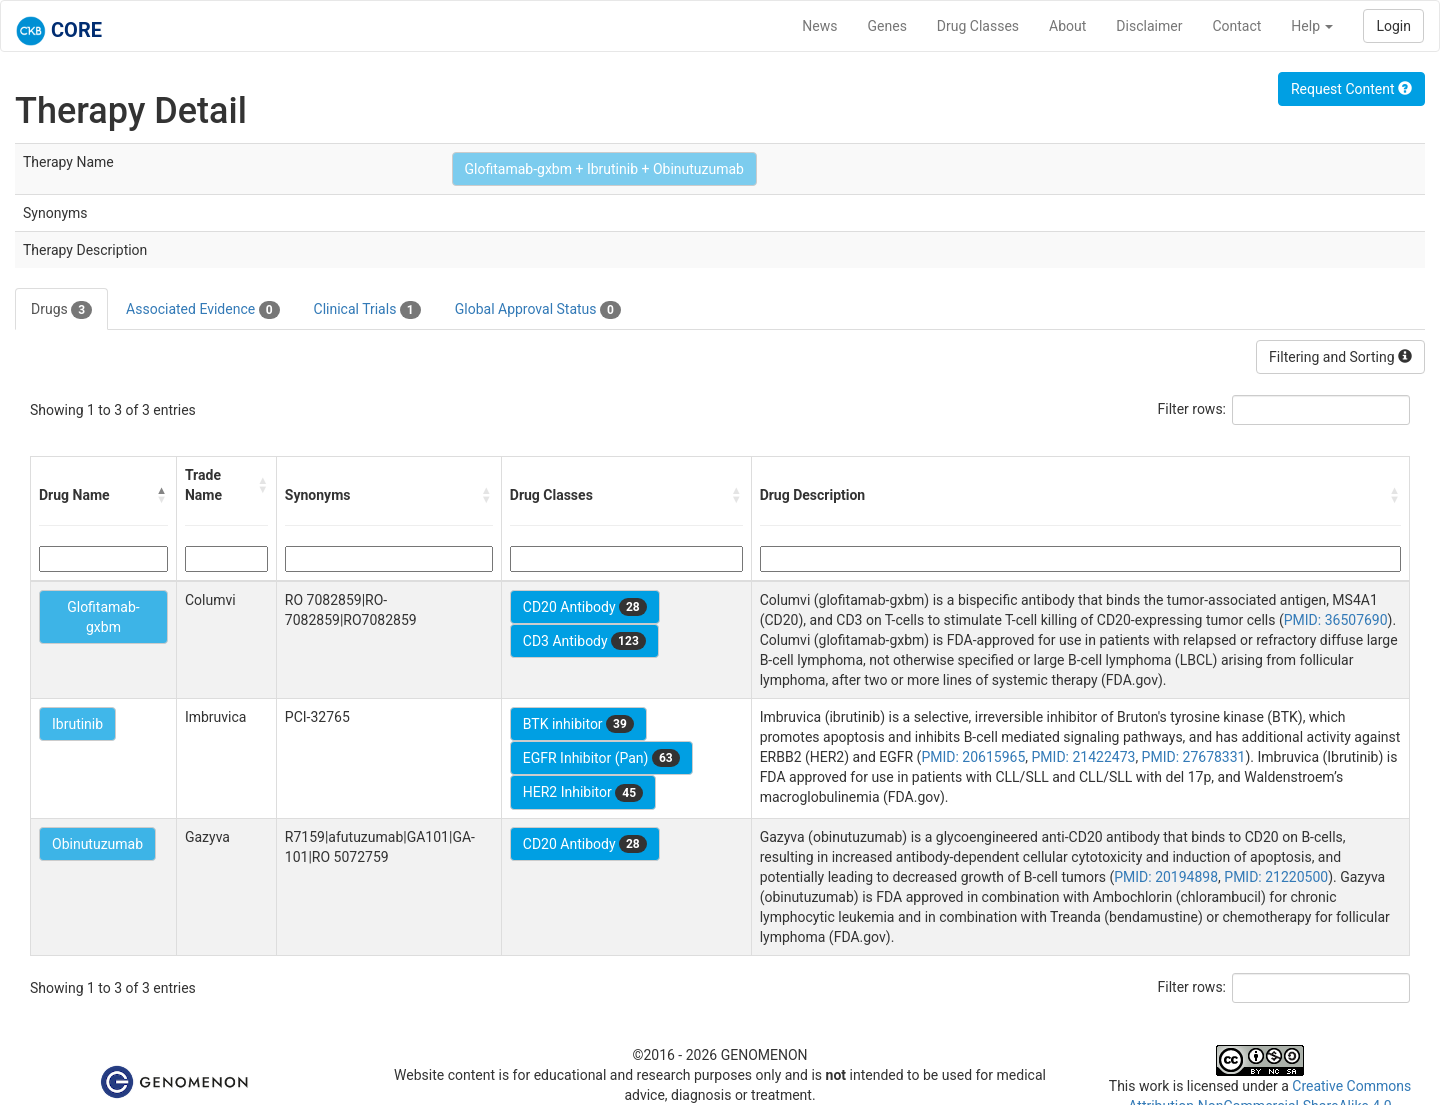  I want to click on Ibrutinib, so click(77, 724).